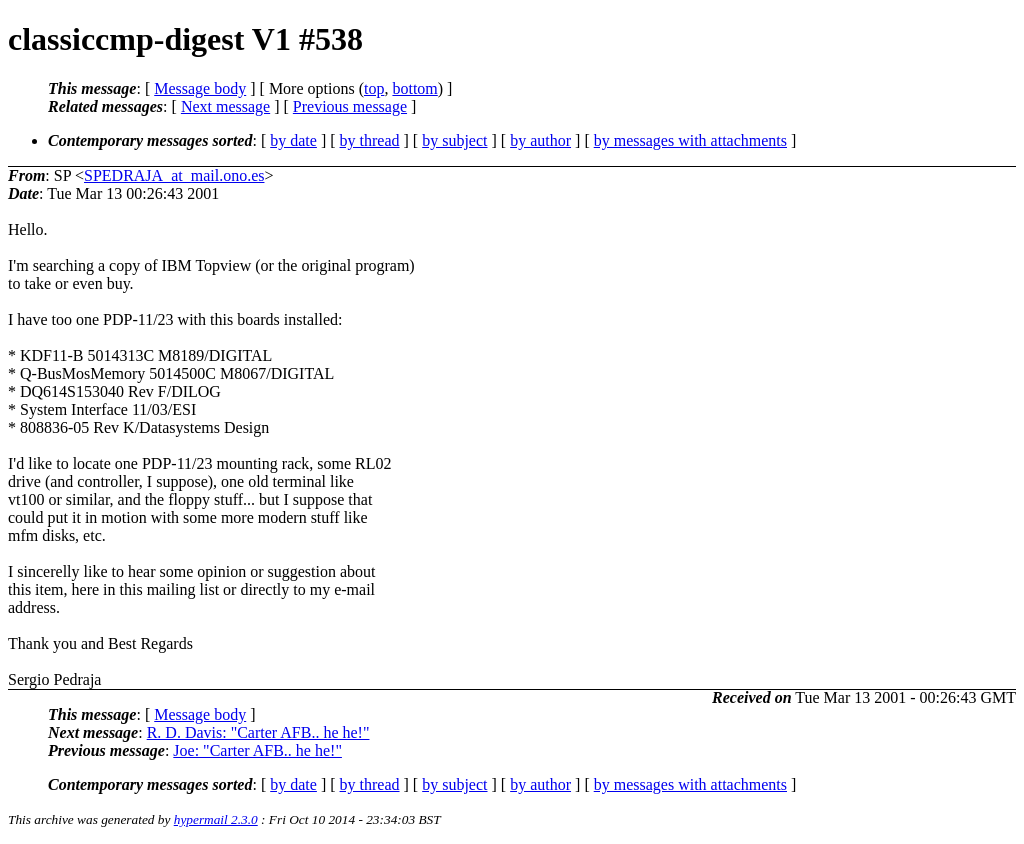  I want to click on by messages with attachments, so click(690, 140).